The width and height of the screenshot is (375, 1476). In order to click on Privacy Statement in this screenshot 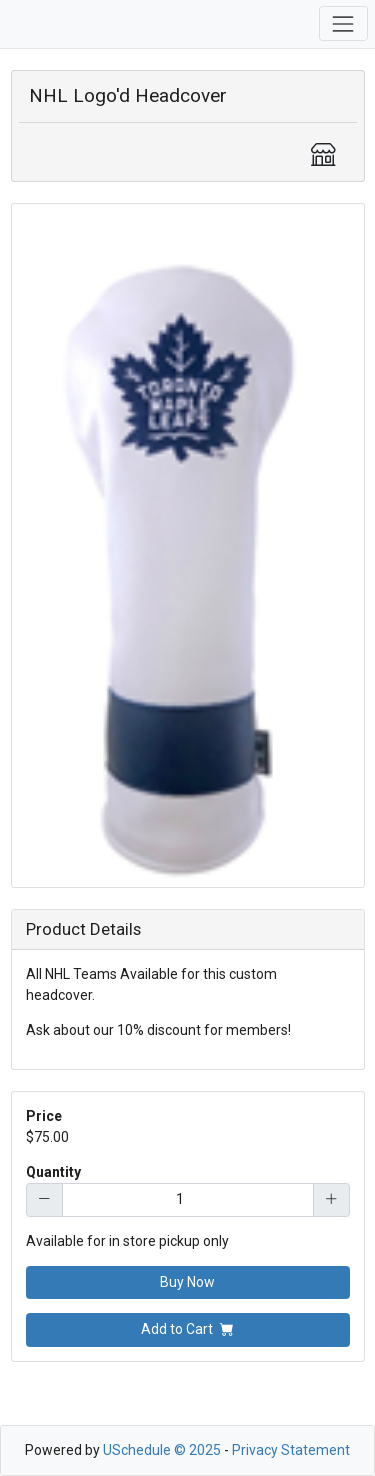, I will do `click(291, 1450)`.